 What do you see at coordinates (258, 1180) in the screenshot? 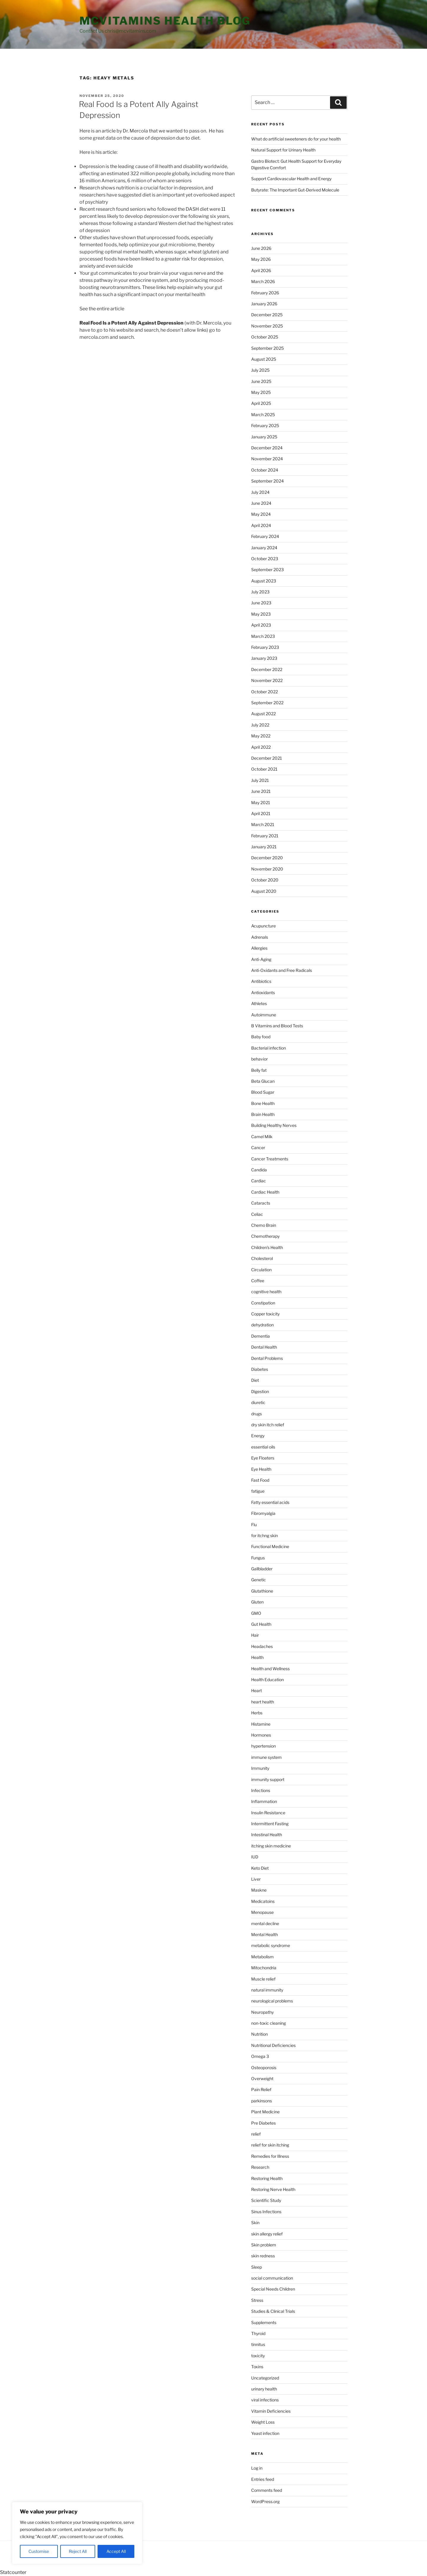
I see `Cardiac` at bounding box center [258, 1180].